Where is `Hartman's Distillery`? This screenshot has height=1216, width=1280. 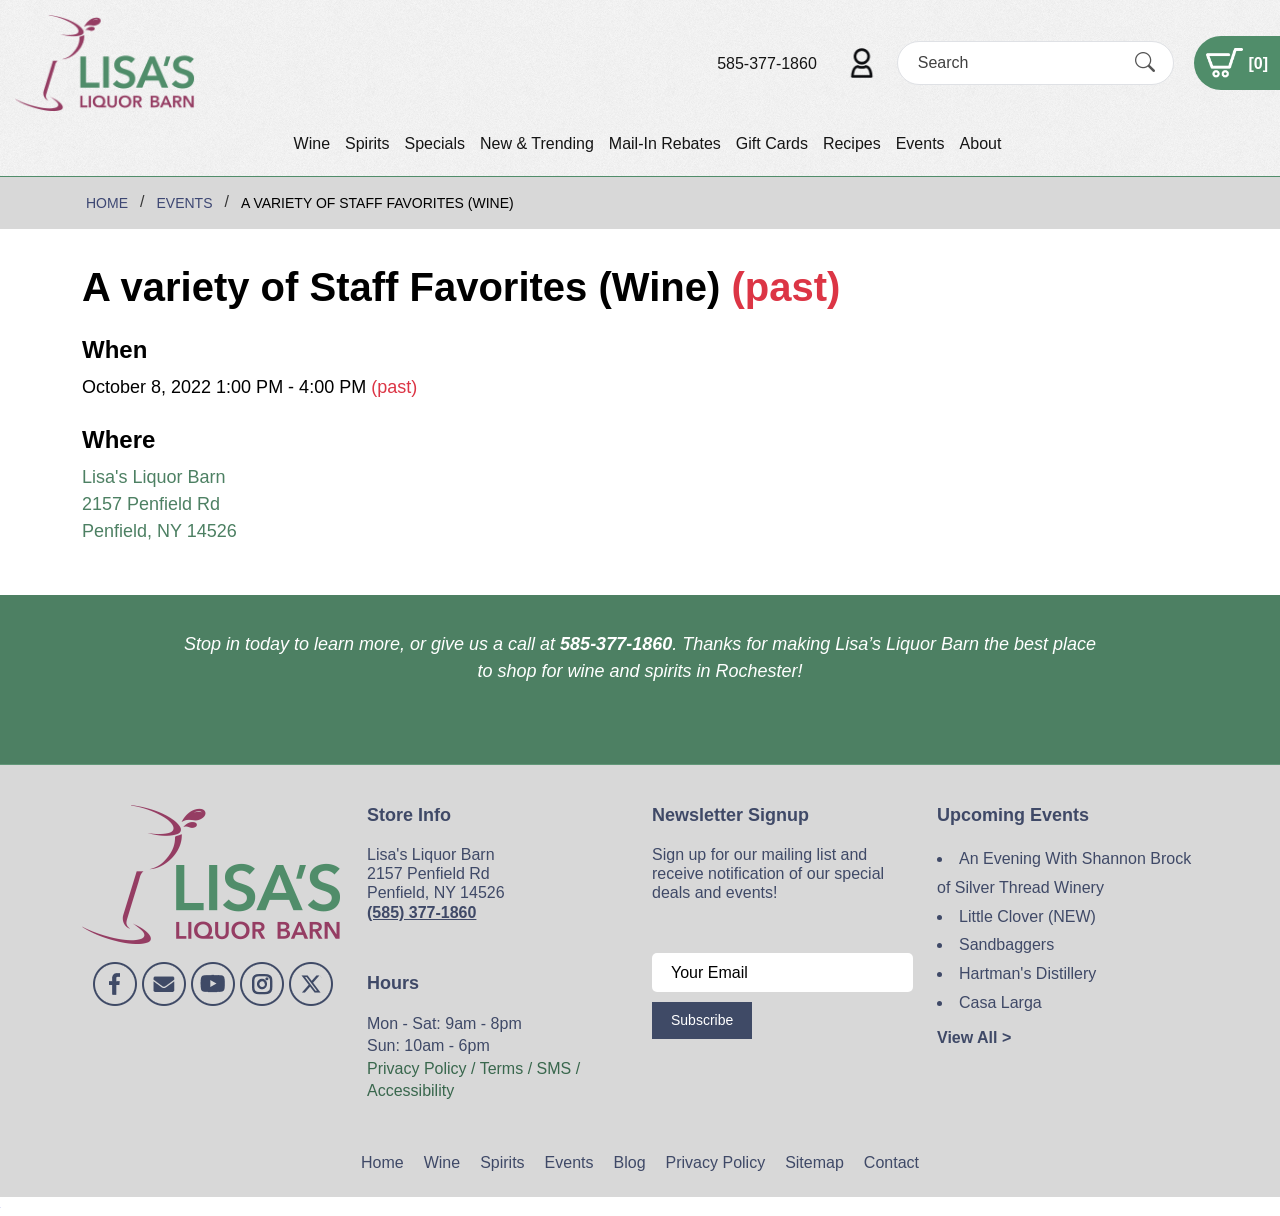
Hartman's Distillery is located at coordinates (1027, 973).